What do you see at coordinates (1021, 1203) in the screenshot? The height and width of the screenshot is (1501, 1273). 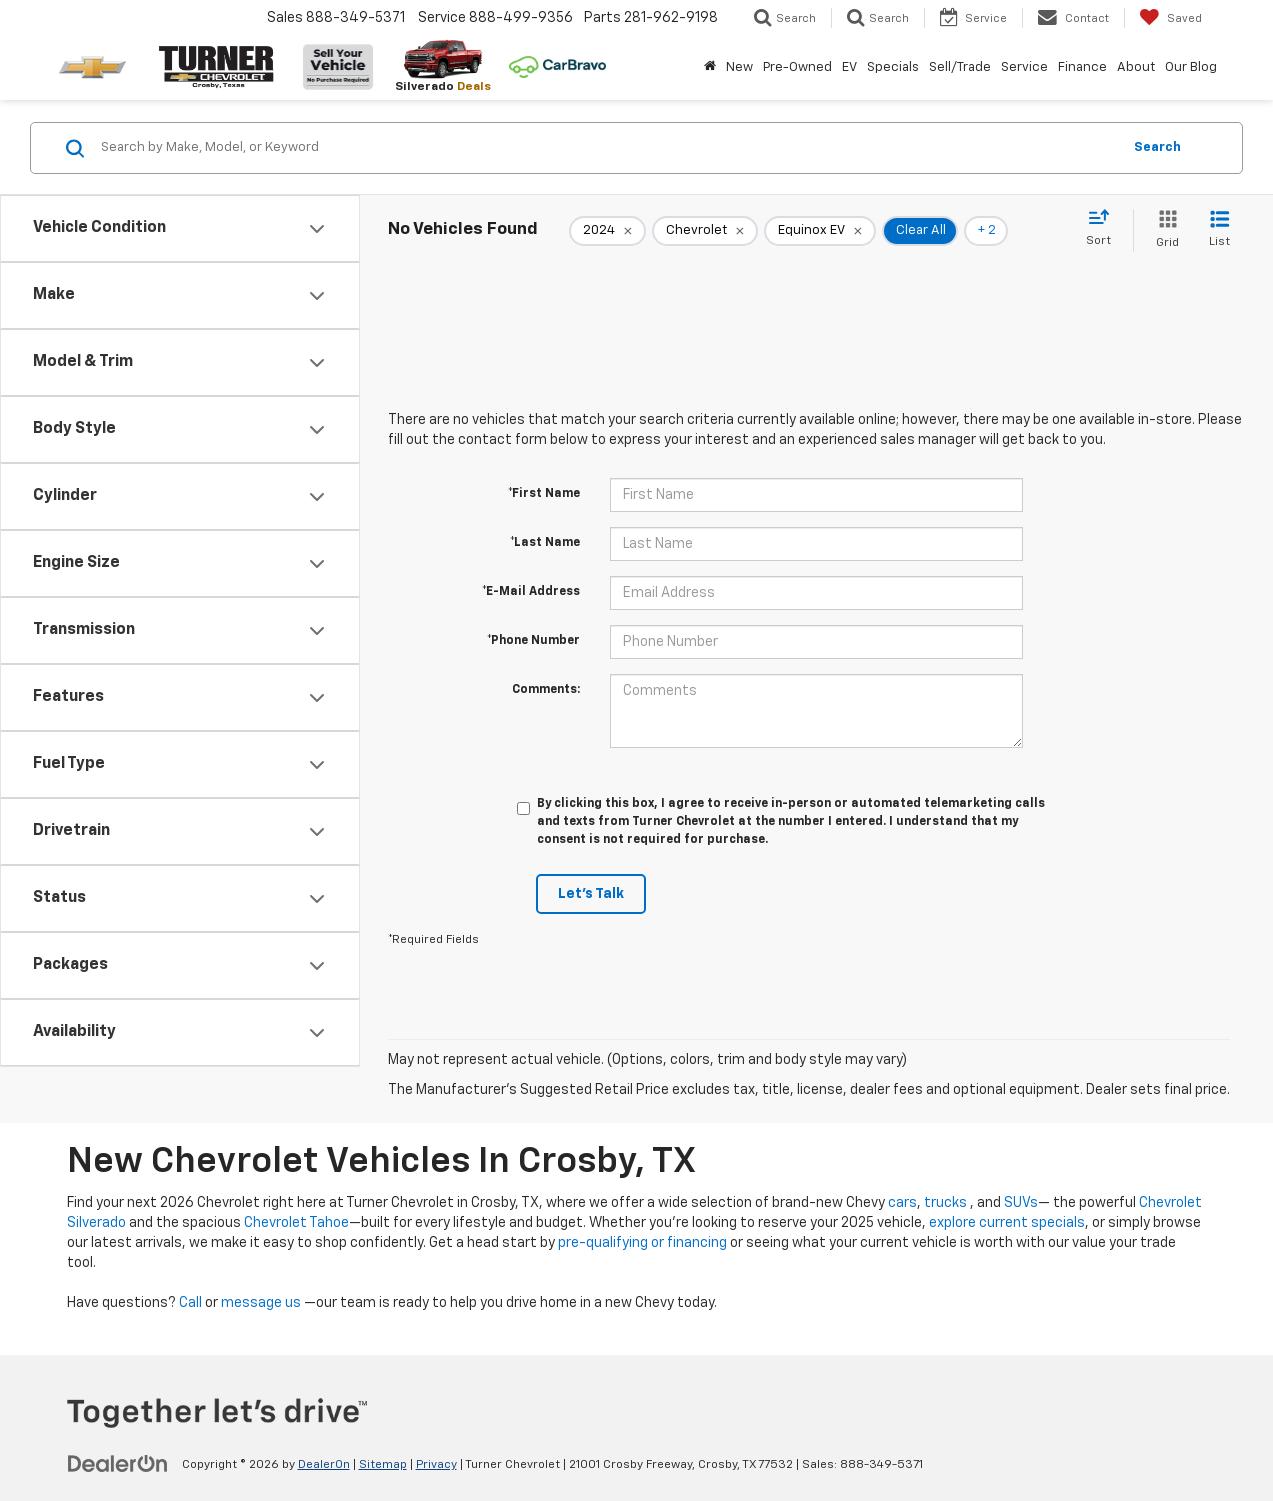 I see `SUVs` at bounding box center [1021, 1203].